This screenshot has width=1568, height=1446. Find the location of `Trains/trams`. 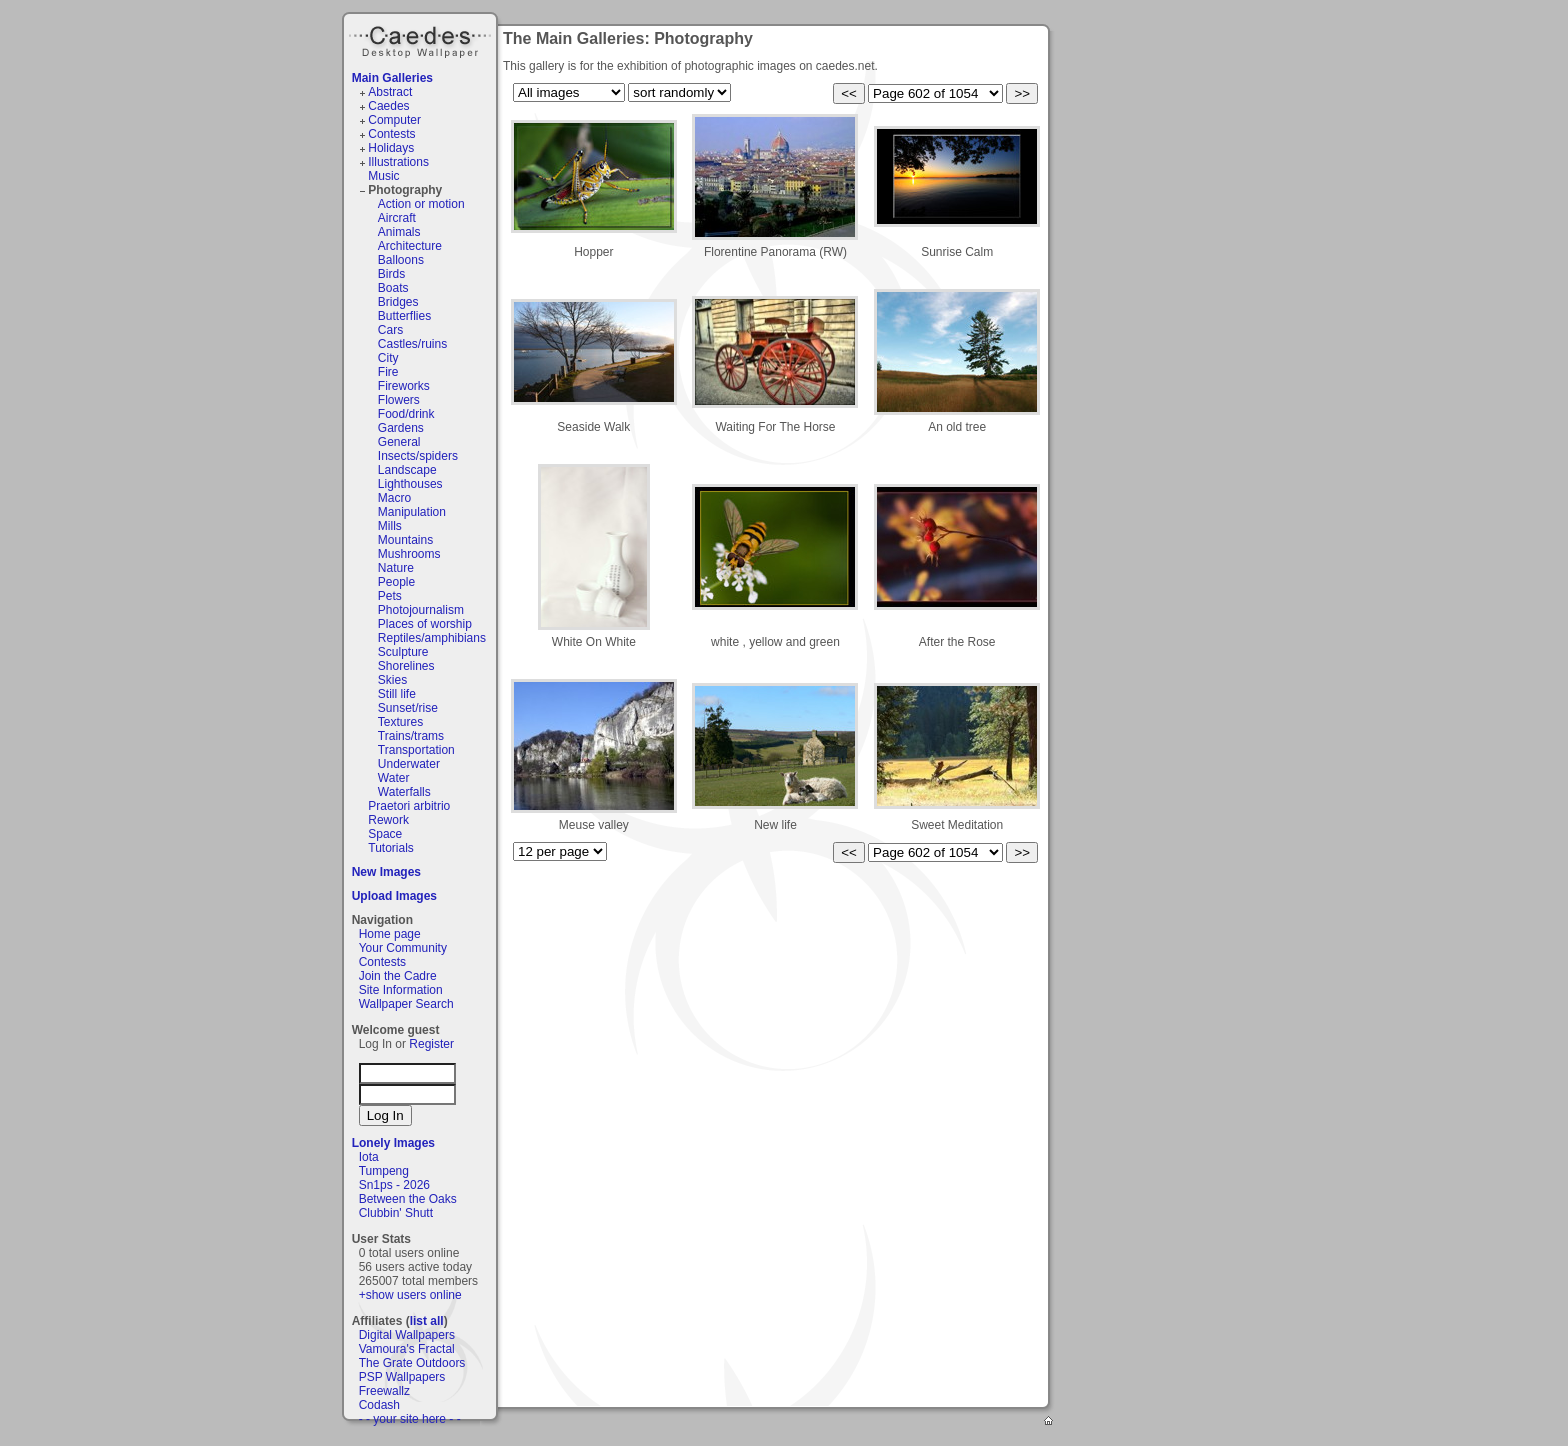

Trains/trams is located at coordinates (411, 736).